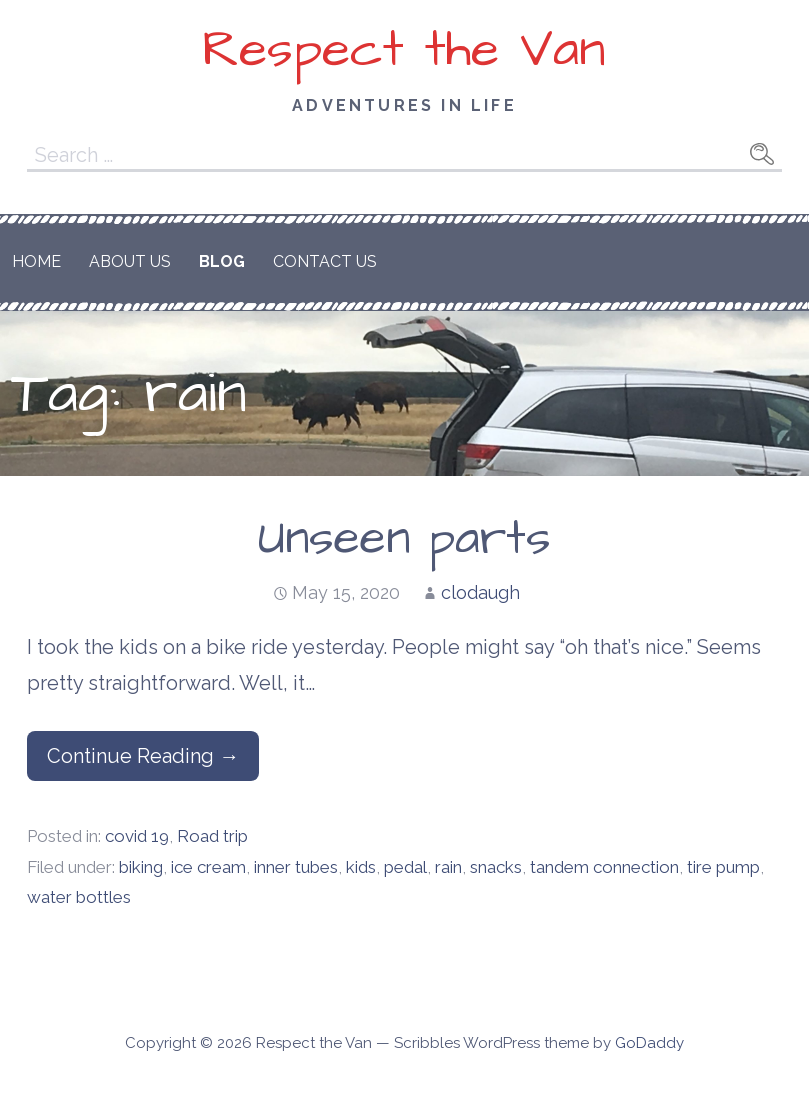 The height and width of the screenshot is (1097, 809). Describe the element at coordinates (137, 836) in the screenshot. I see `covid 19` at that location.